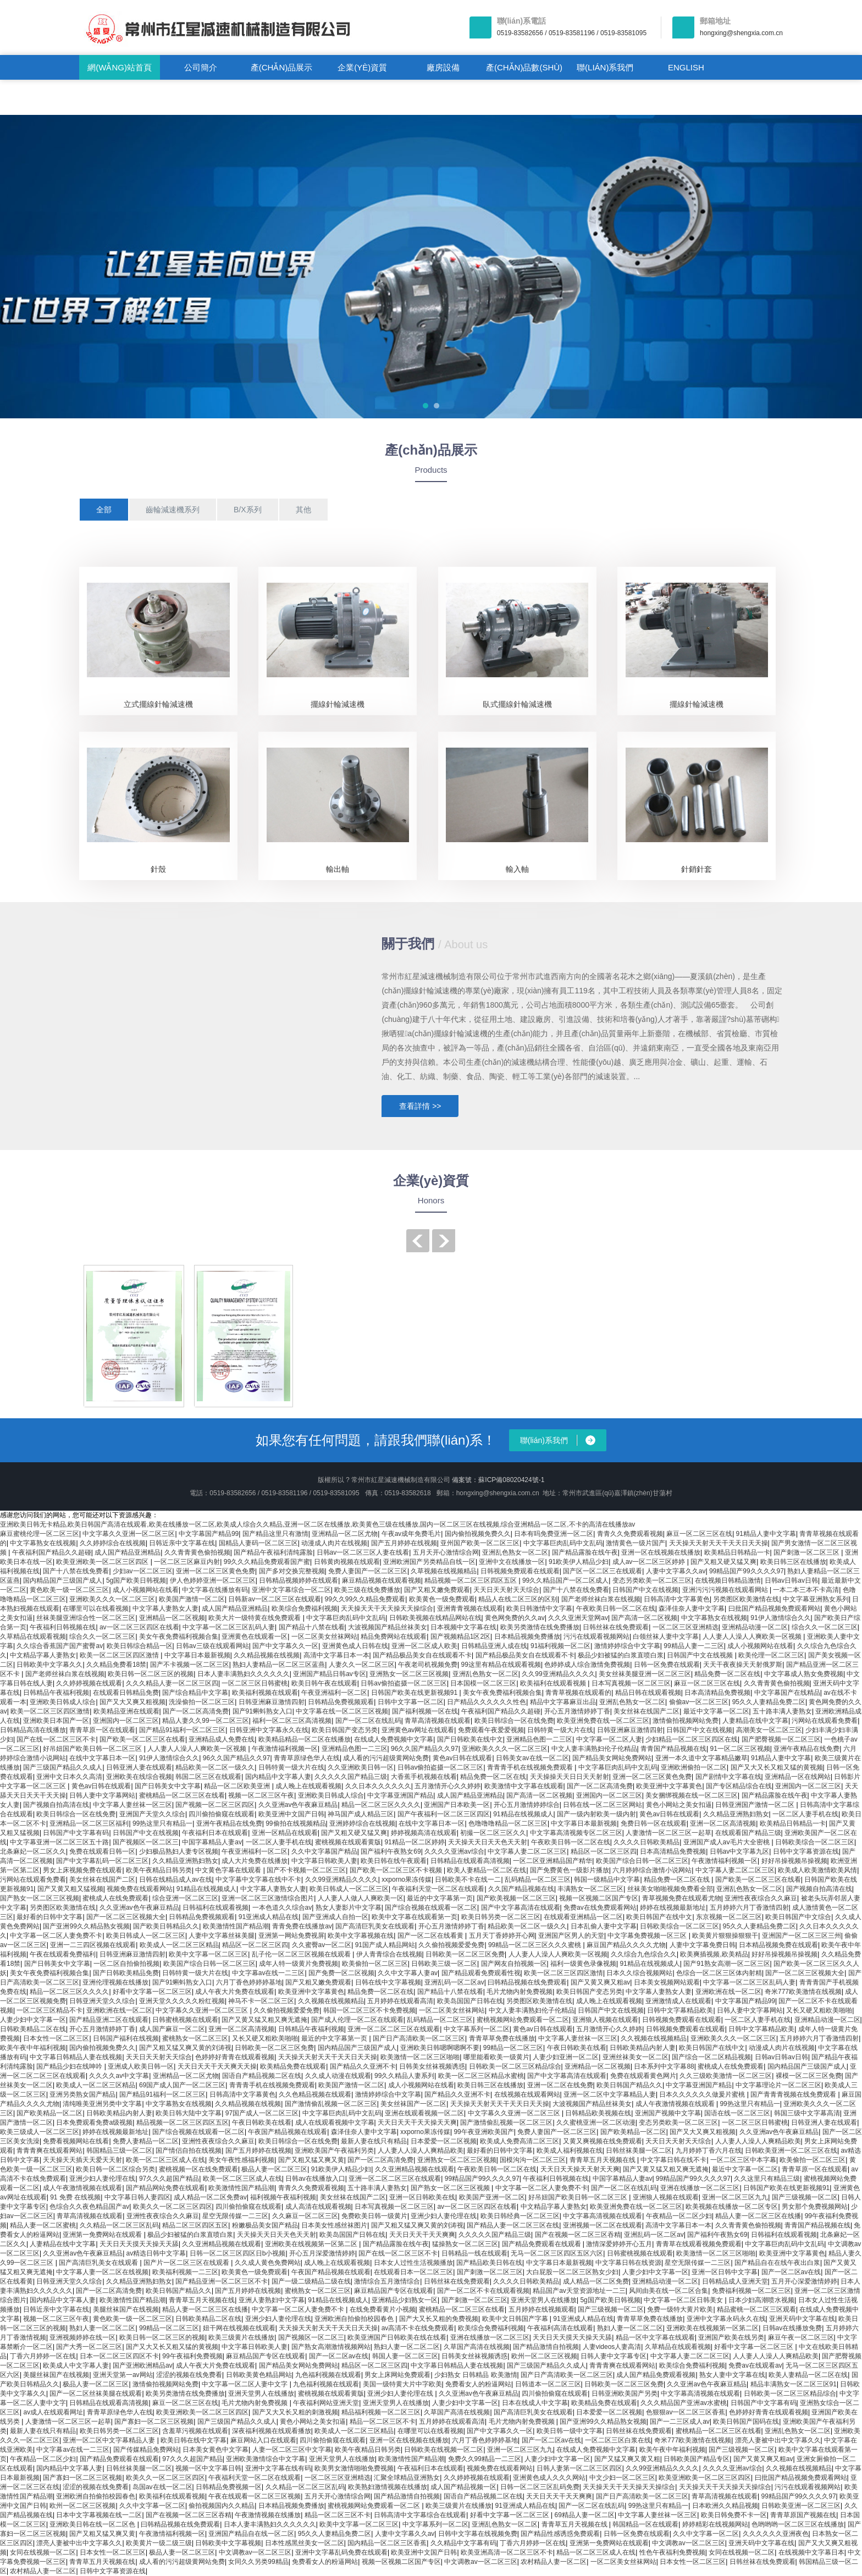 This screenshot has height=2576, width=862. Describe the element at coordinates (560, 1646) in the screenshot. I see `91福利视频一区二区` at that location.